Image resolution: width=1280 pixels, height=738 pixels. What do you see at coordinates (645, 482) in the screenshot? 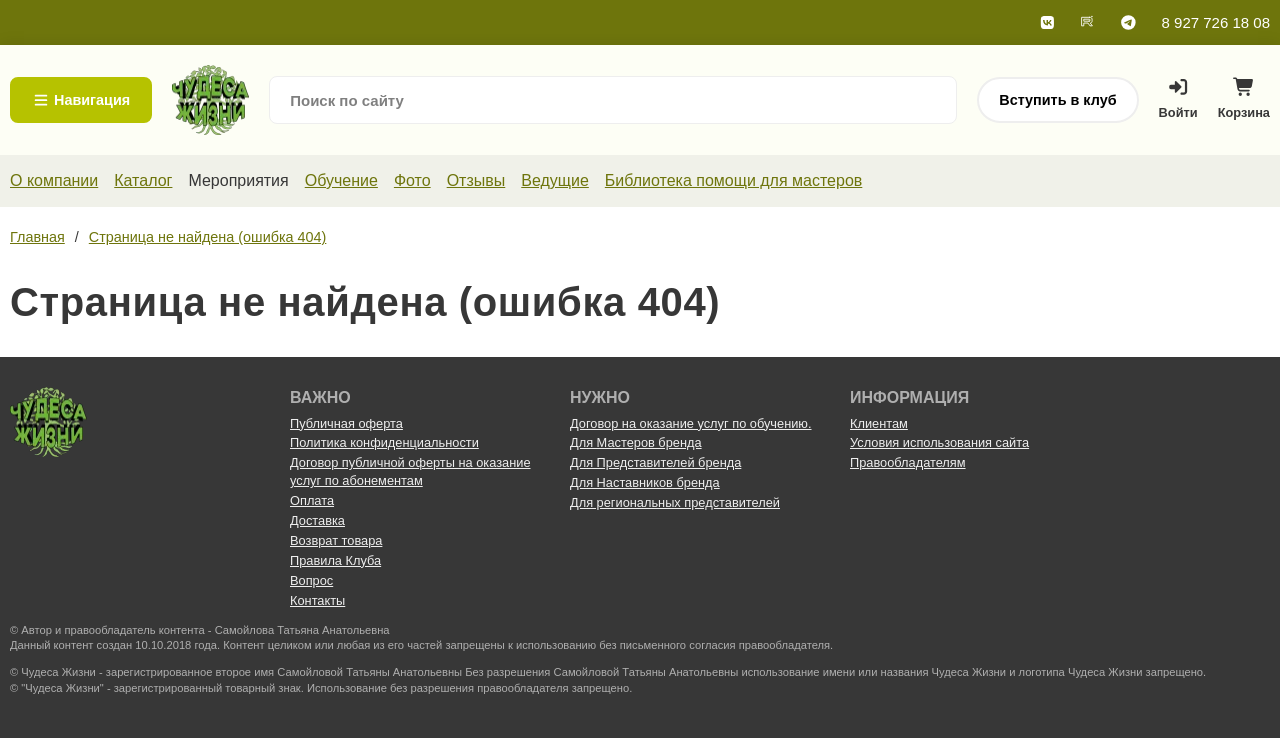
I see `Для Наставников бренда` at bounding box center [645, 482].